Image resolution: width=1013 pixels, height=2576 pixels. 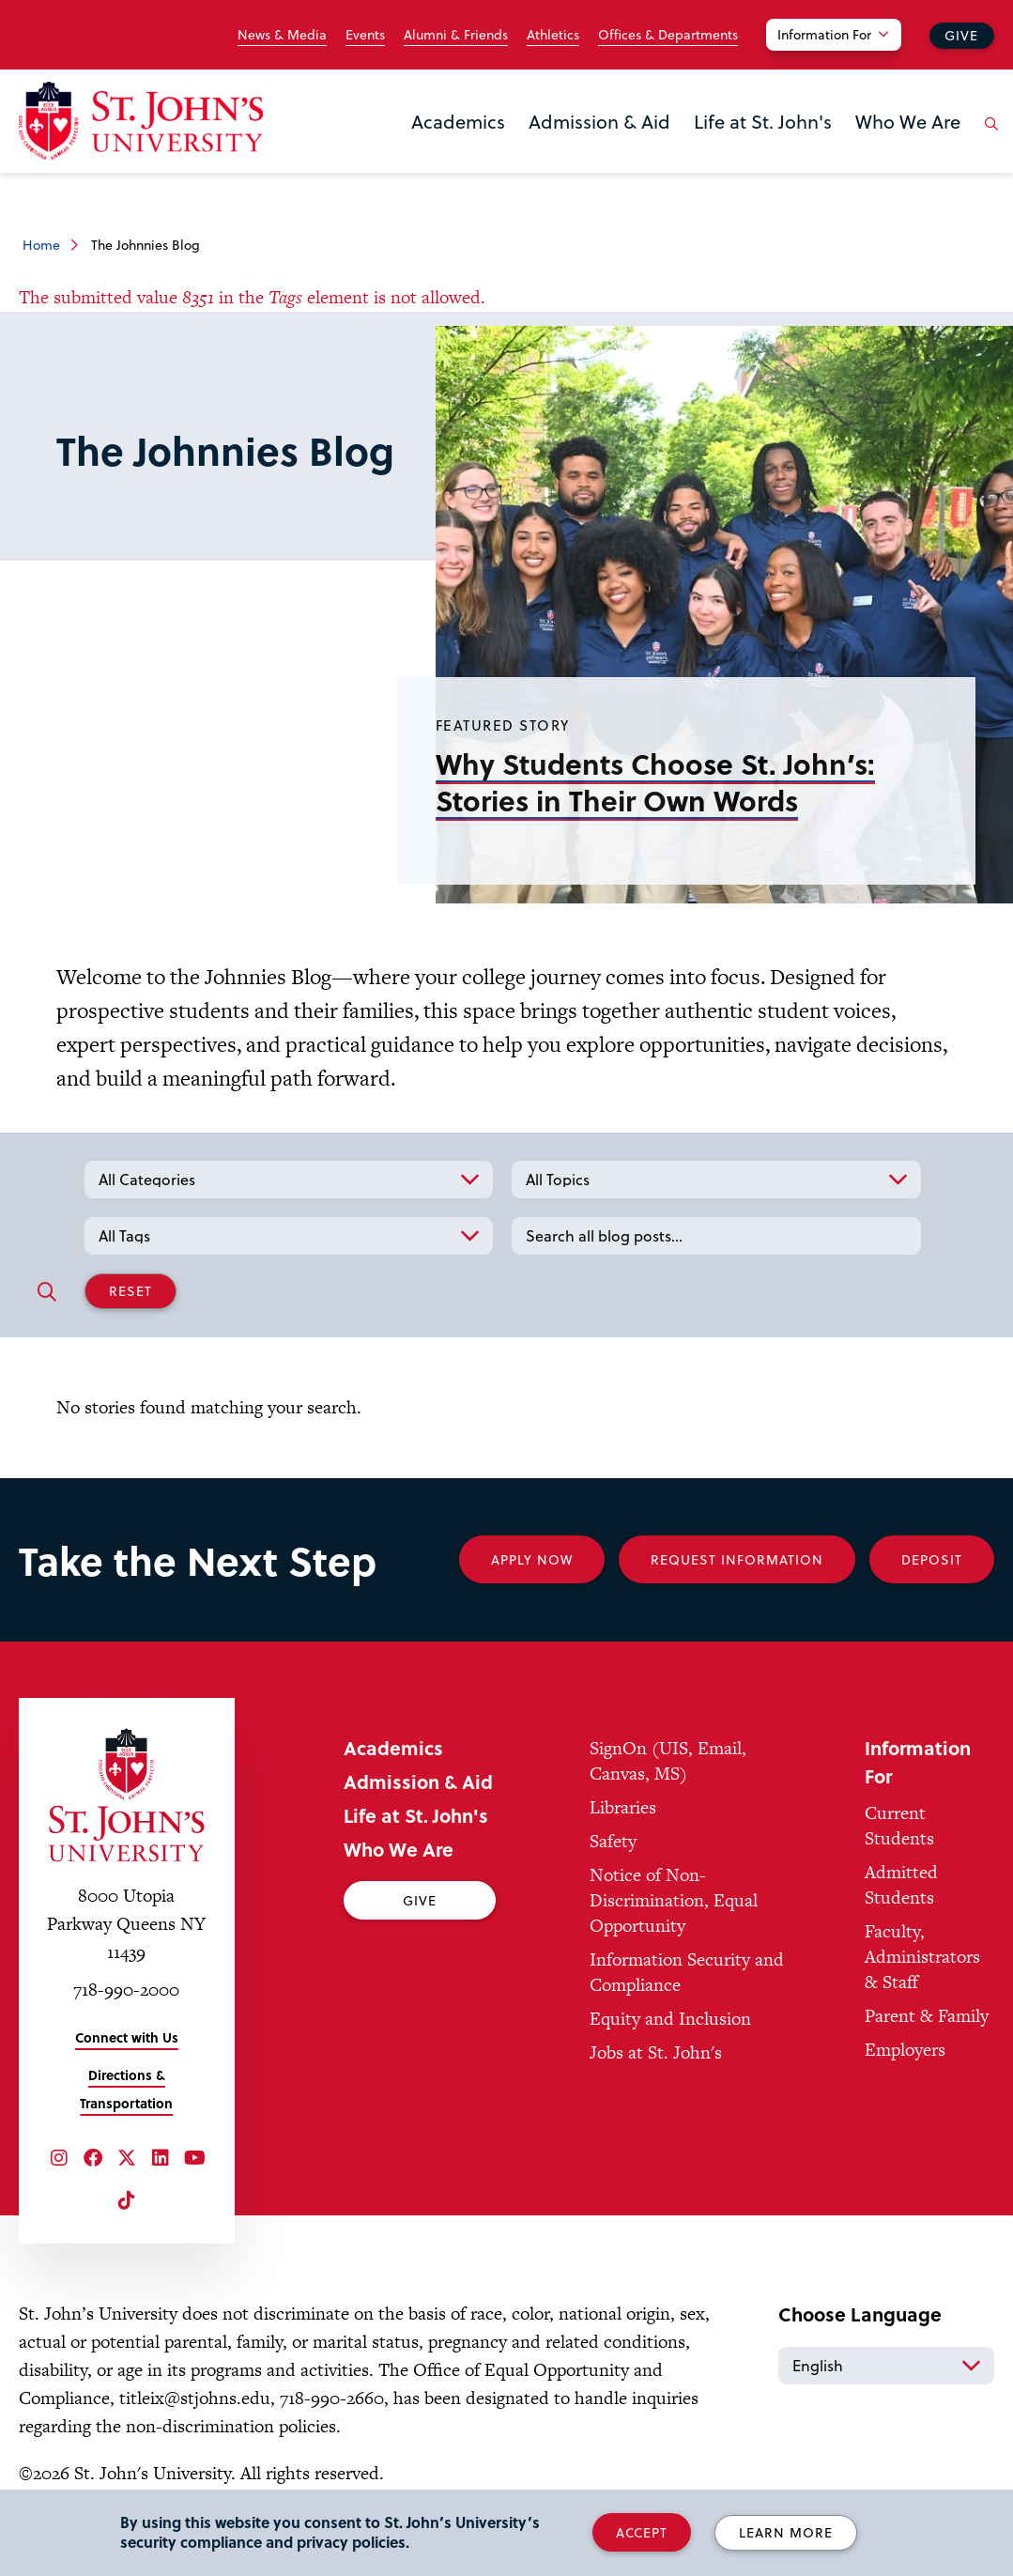 What do you see at coordinates (623, 1807) in the screenshot?
I see `Libraries` at bounding box center [623, 1807].